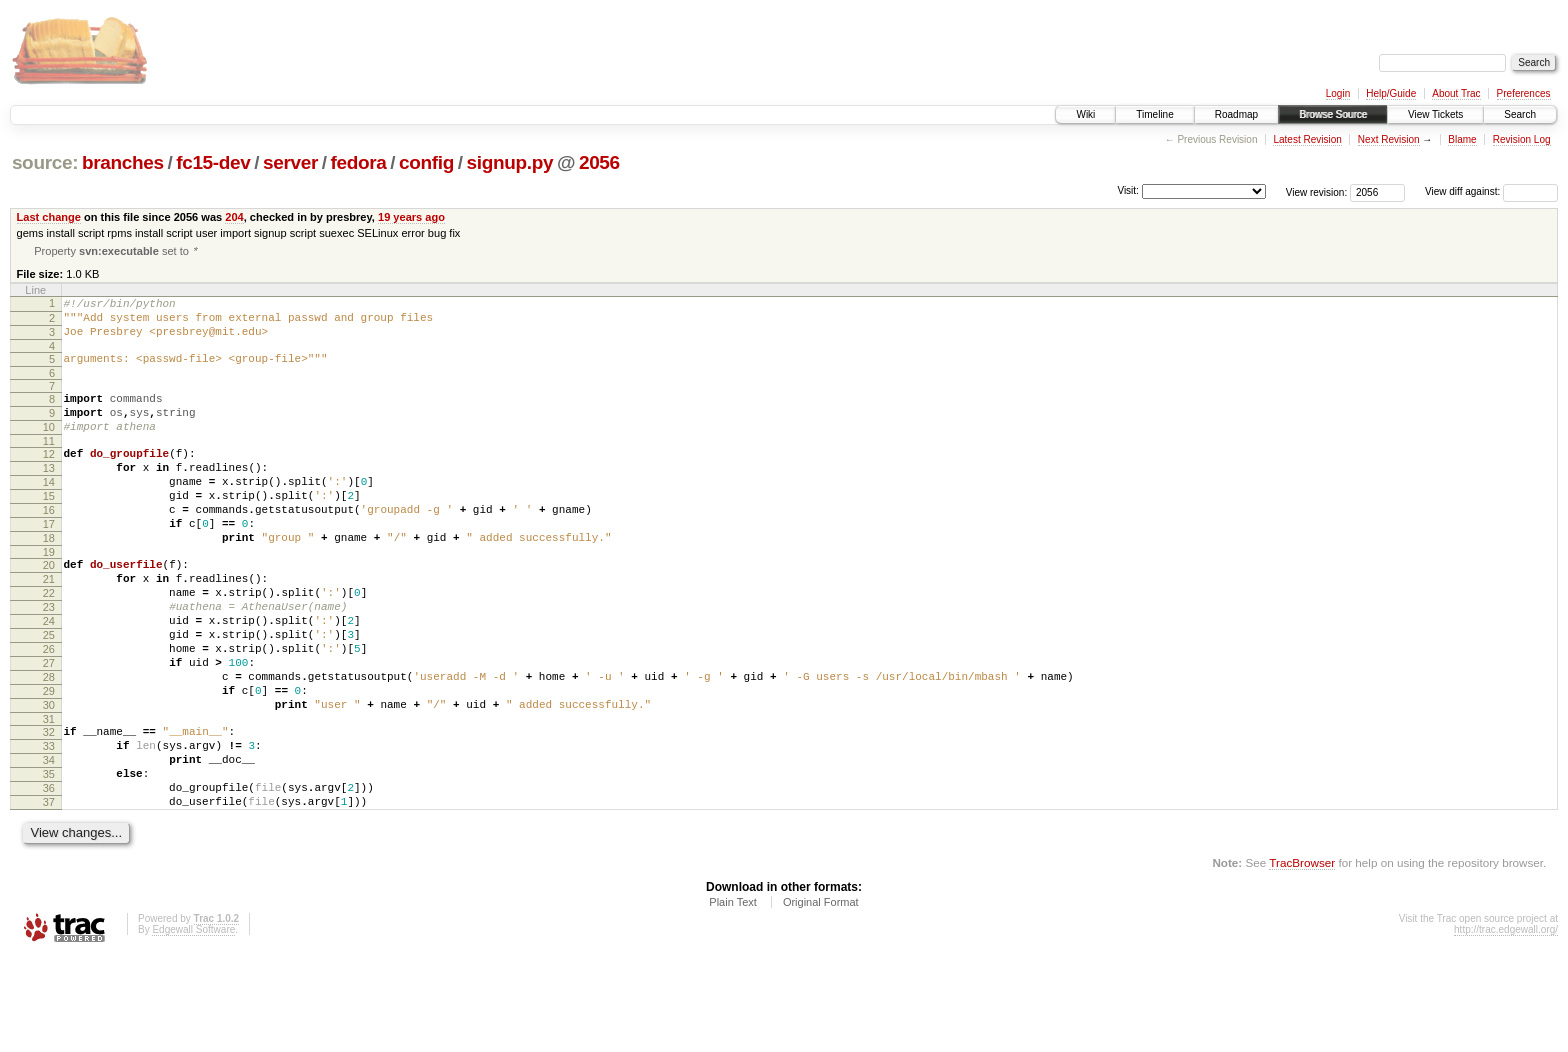 The width and height of the screenshot is (1568, 1052). What do you see at coordinates (49, 826) in the screenshot?
I see `33` at bounding box center [49, 826].